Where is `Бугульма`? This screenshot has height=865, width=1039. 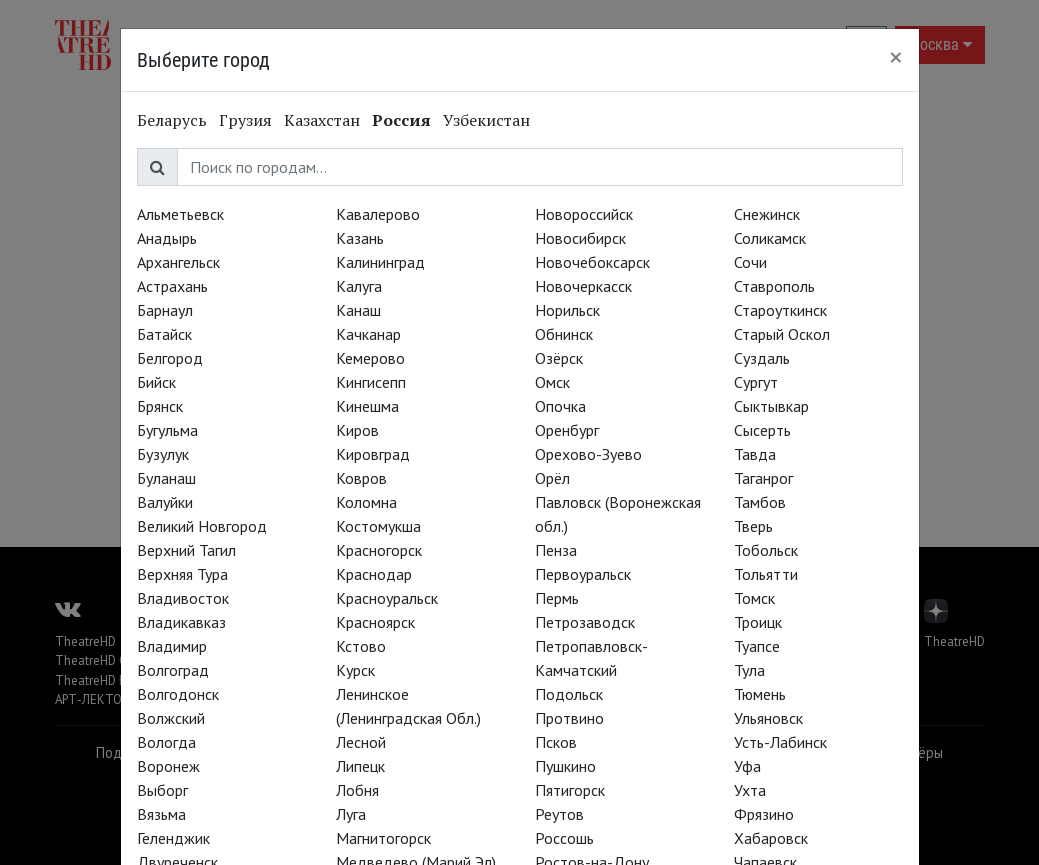 Бугульма is located at coordinates (167, 430).